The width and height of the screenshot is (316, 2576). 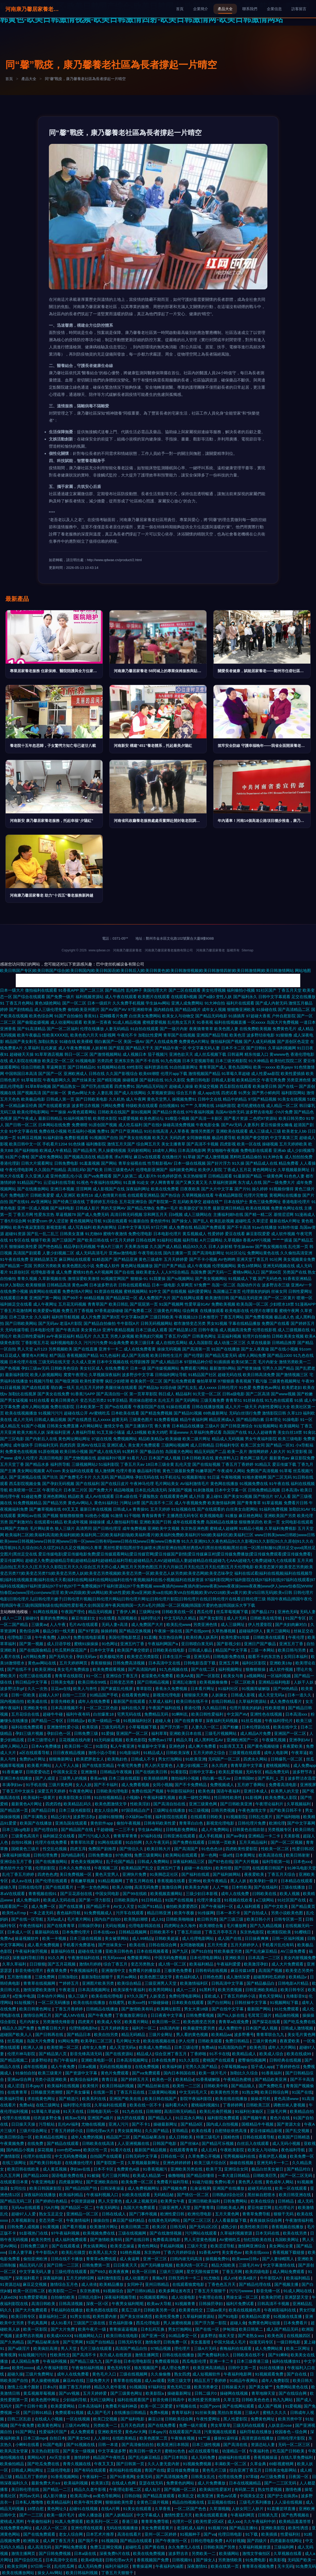 I want to click on 国产精品拍国产拍, so click(x=81, y=2188).